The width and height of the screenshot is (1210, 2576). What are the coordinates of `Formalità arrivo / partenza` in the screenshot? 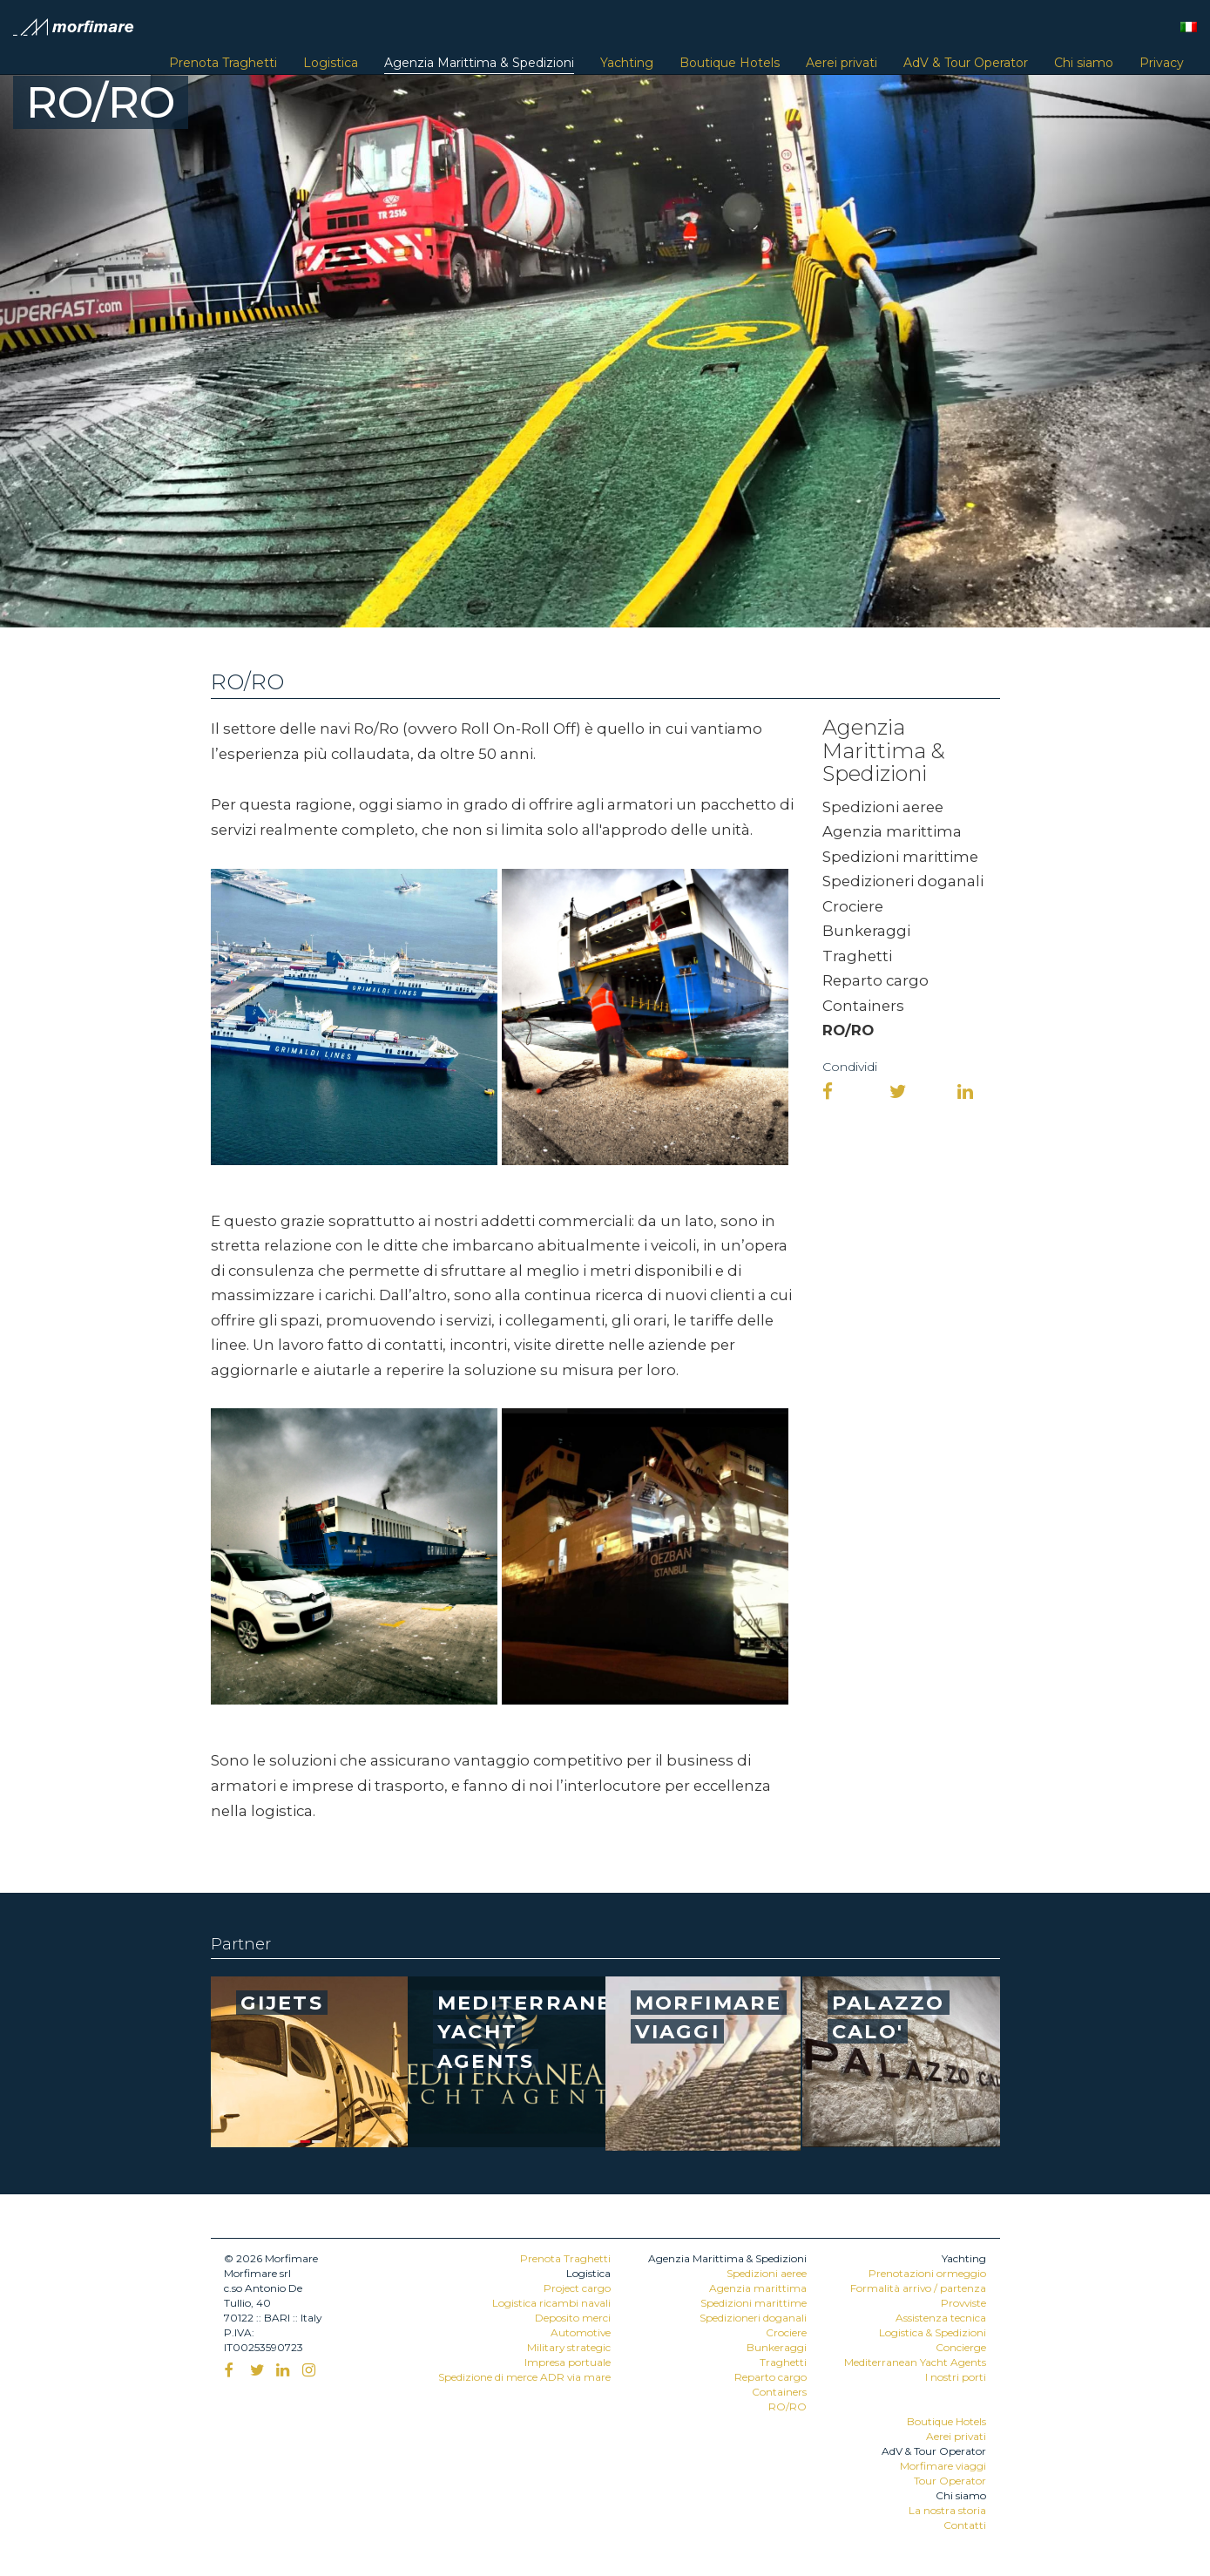 It's located at (918, 2288).